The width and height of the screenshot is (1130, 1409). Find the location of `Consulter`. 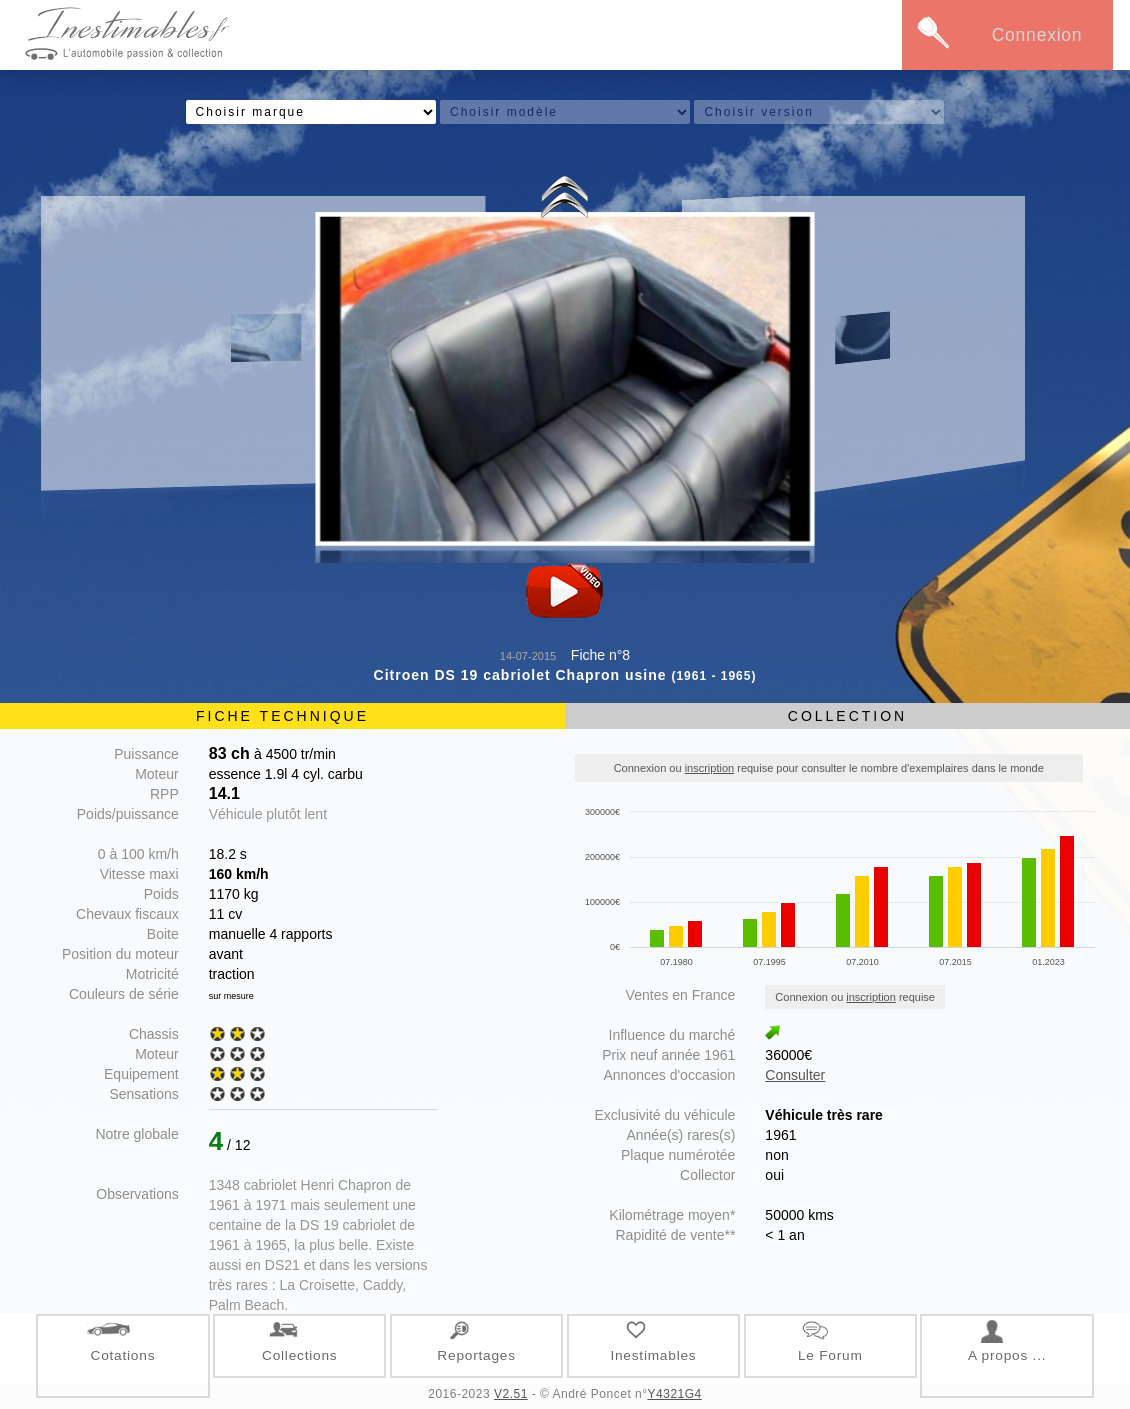

Consulter is located at coordinates (795, 1075).